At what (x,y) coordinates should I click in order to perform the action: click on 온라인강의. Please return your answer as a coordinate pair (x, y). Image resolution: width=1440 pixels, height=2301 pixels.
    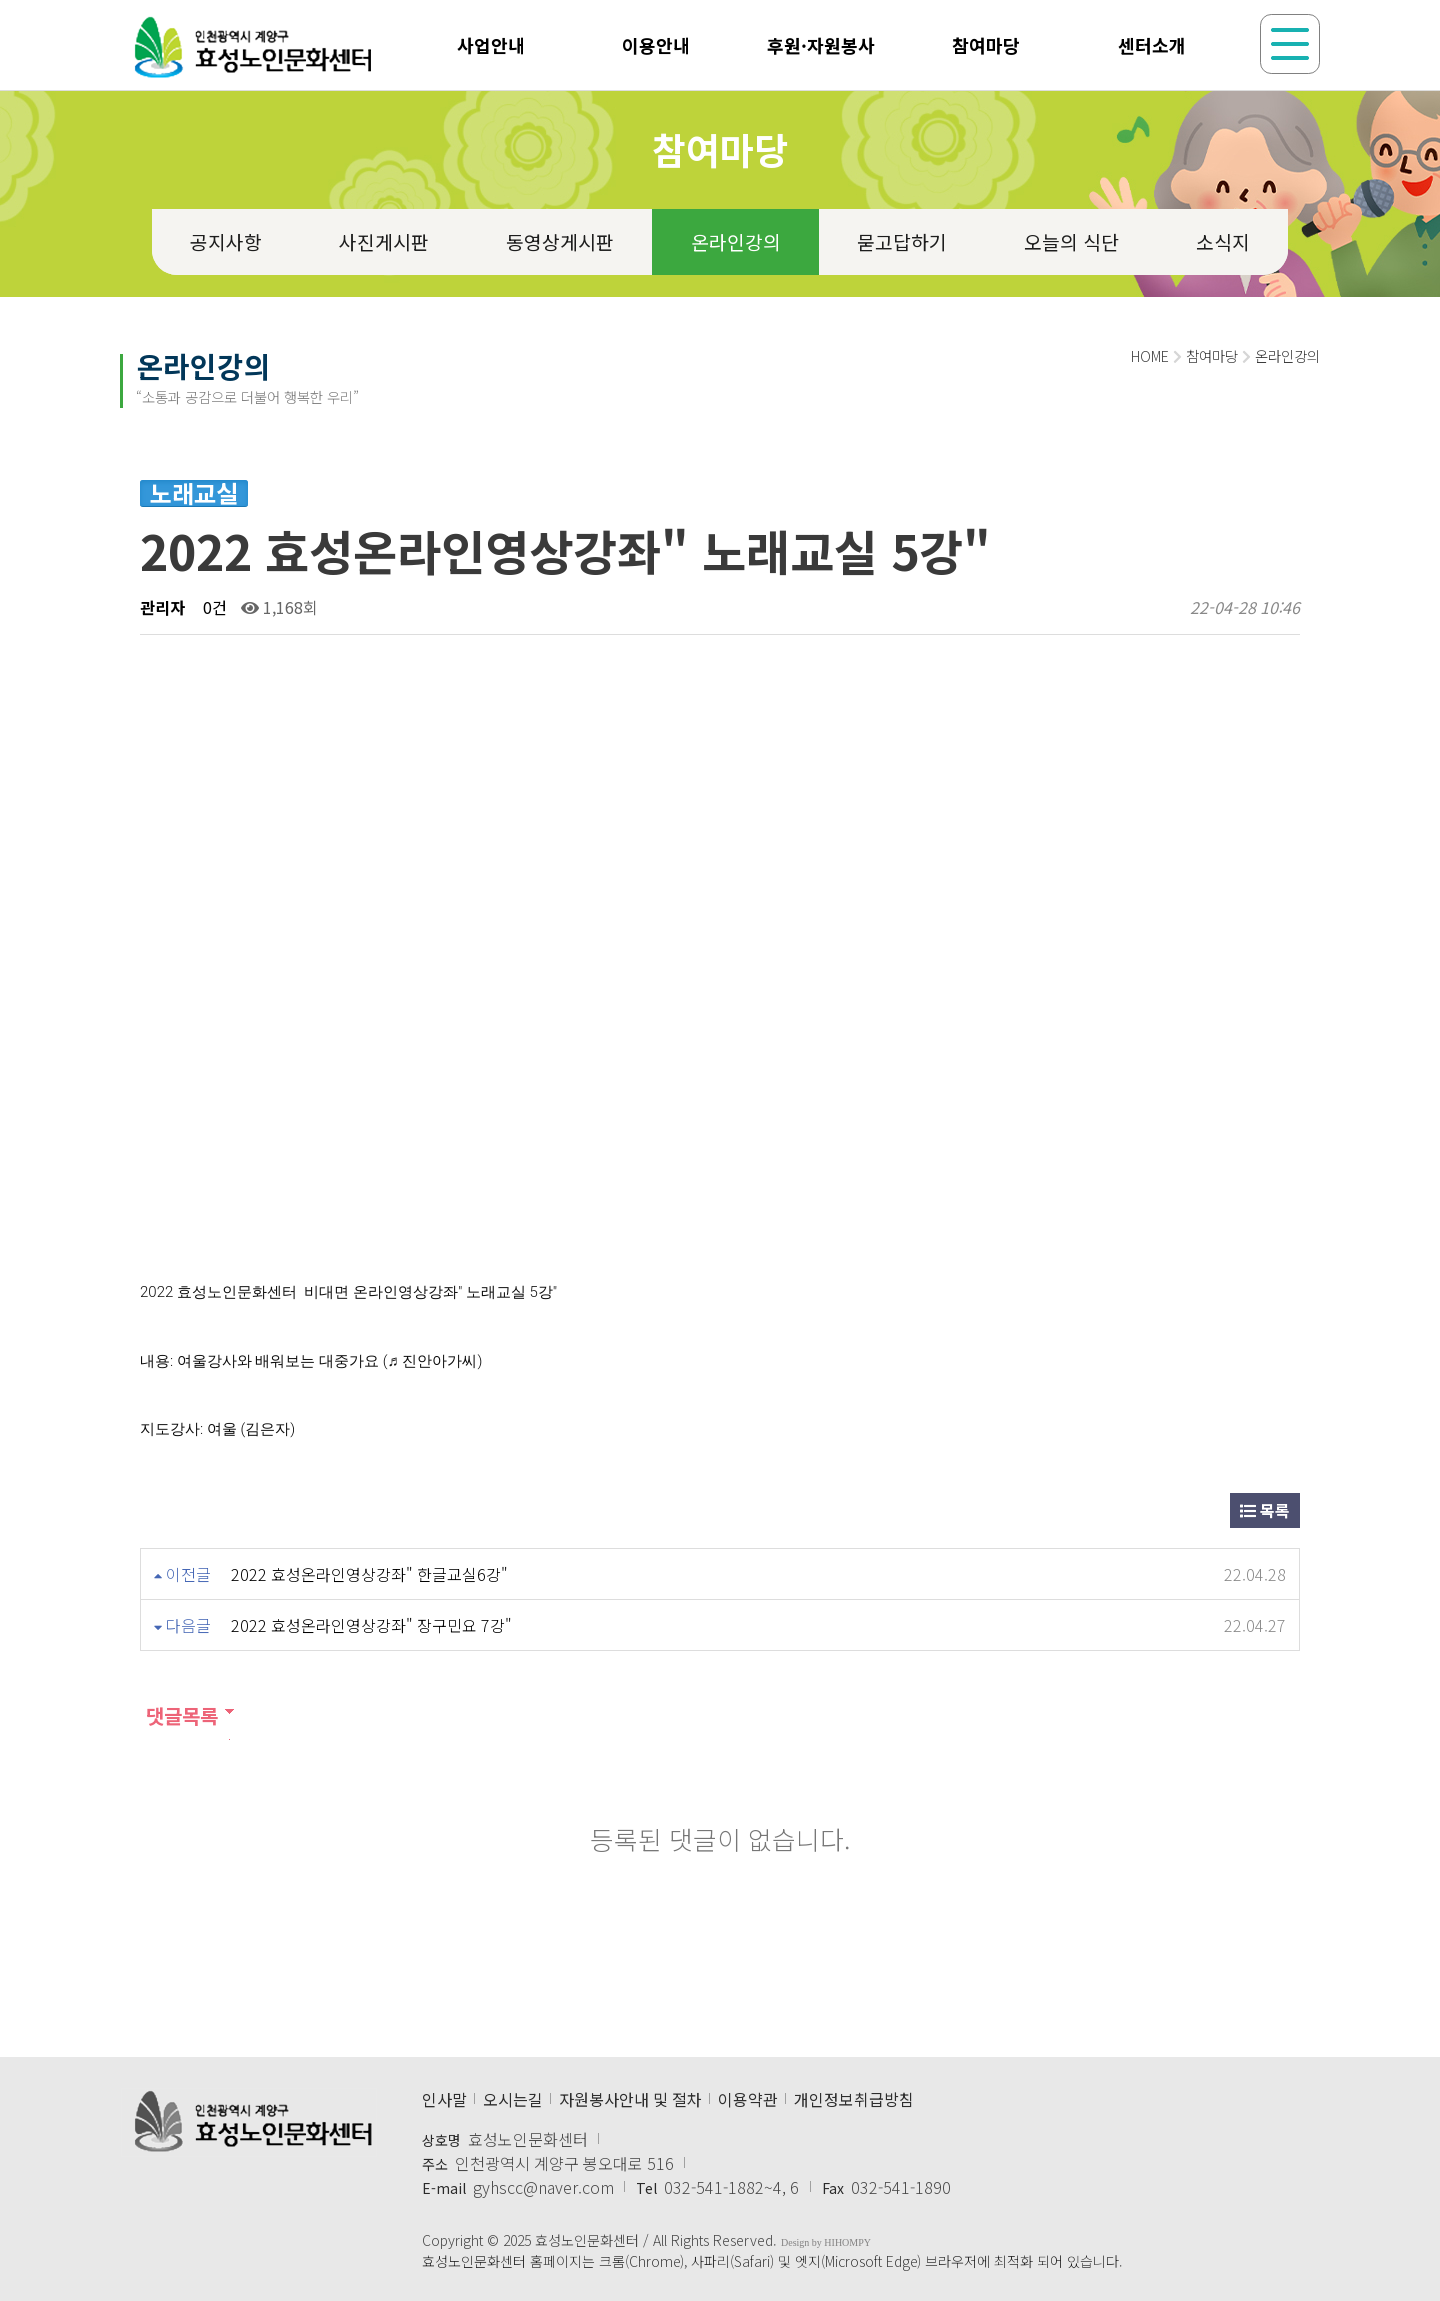
    Looking at the image, I should click on (736, 242).